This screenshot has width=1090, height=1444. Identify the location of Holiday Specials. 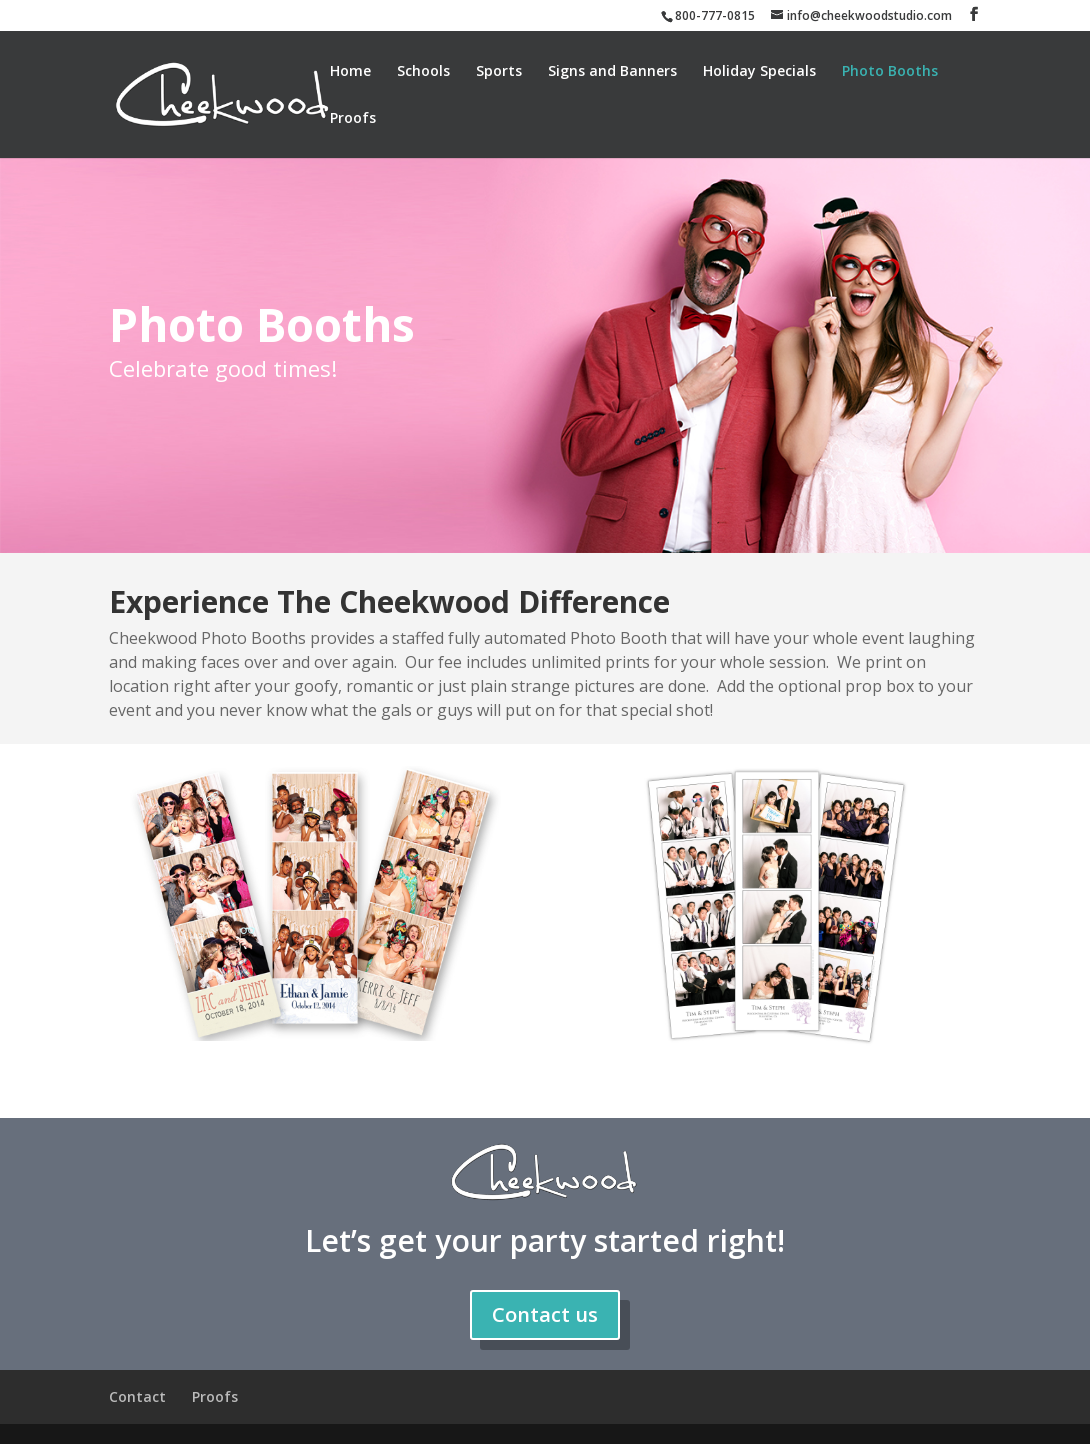
(759, 72).